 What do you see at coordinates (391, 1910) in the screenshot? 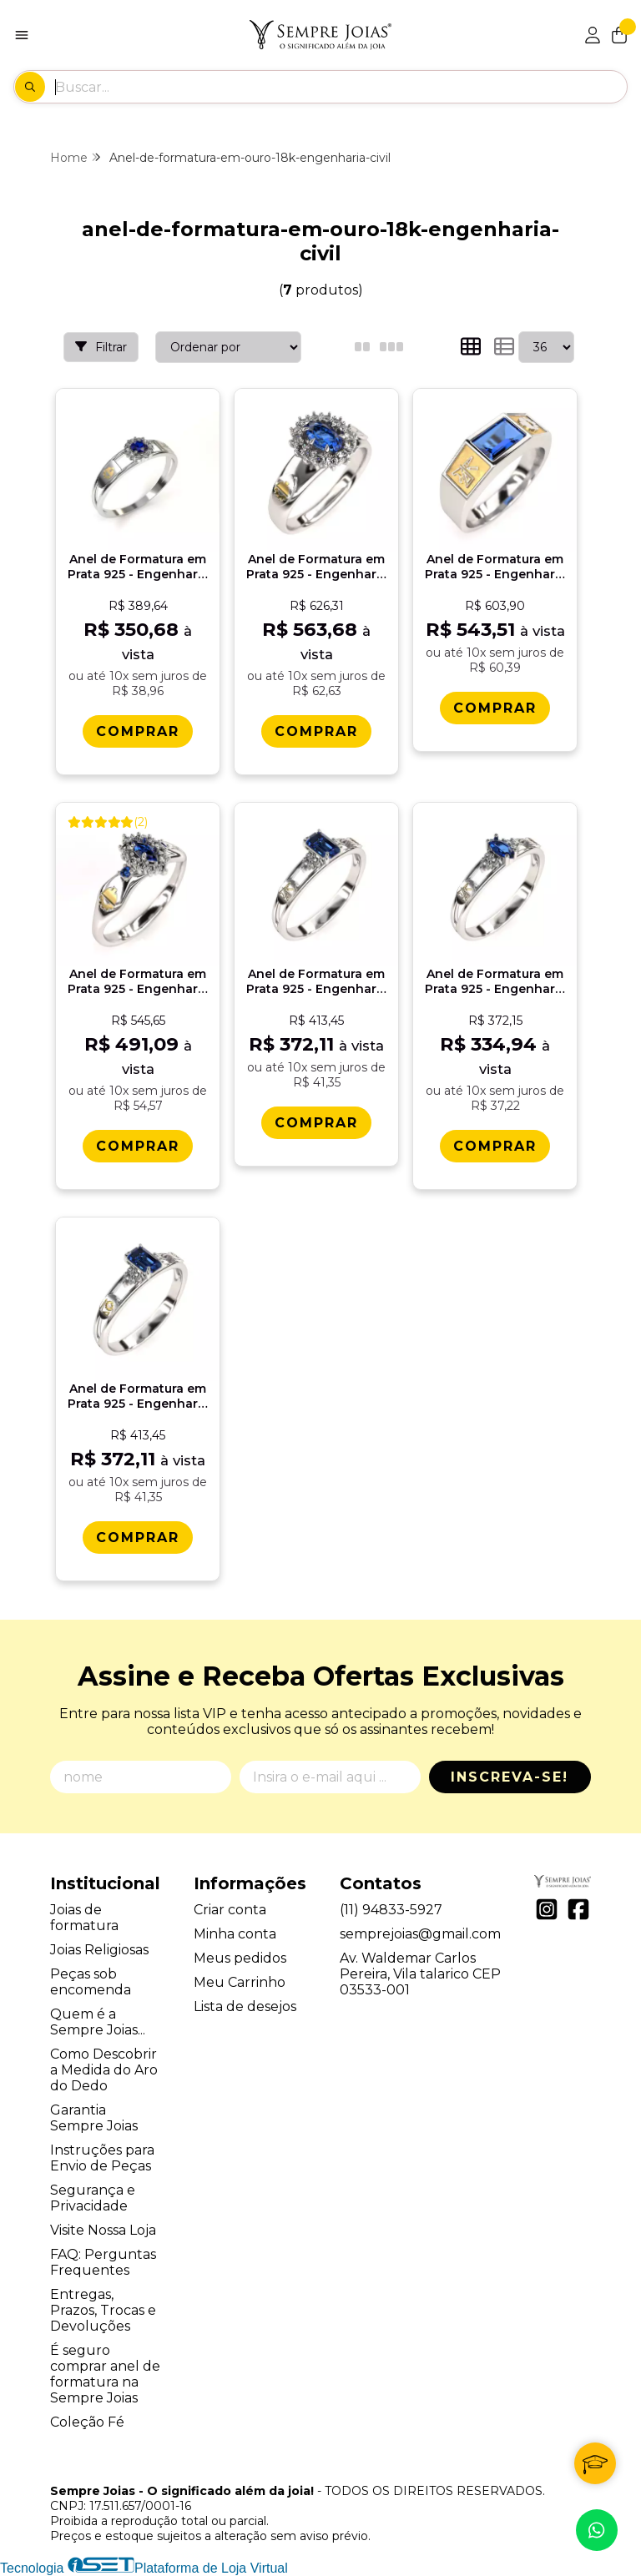
I see `(11) 94833-5927` at bounding box center [391, 1910].